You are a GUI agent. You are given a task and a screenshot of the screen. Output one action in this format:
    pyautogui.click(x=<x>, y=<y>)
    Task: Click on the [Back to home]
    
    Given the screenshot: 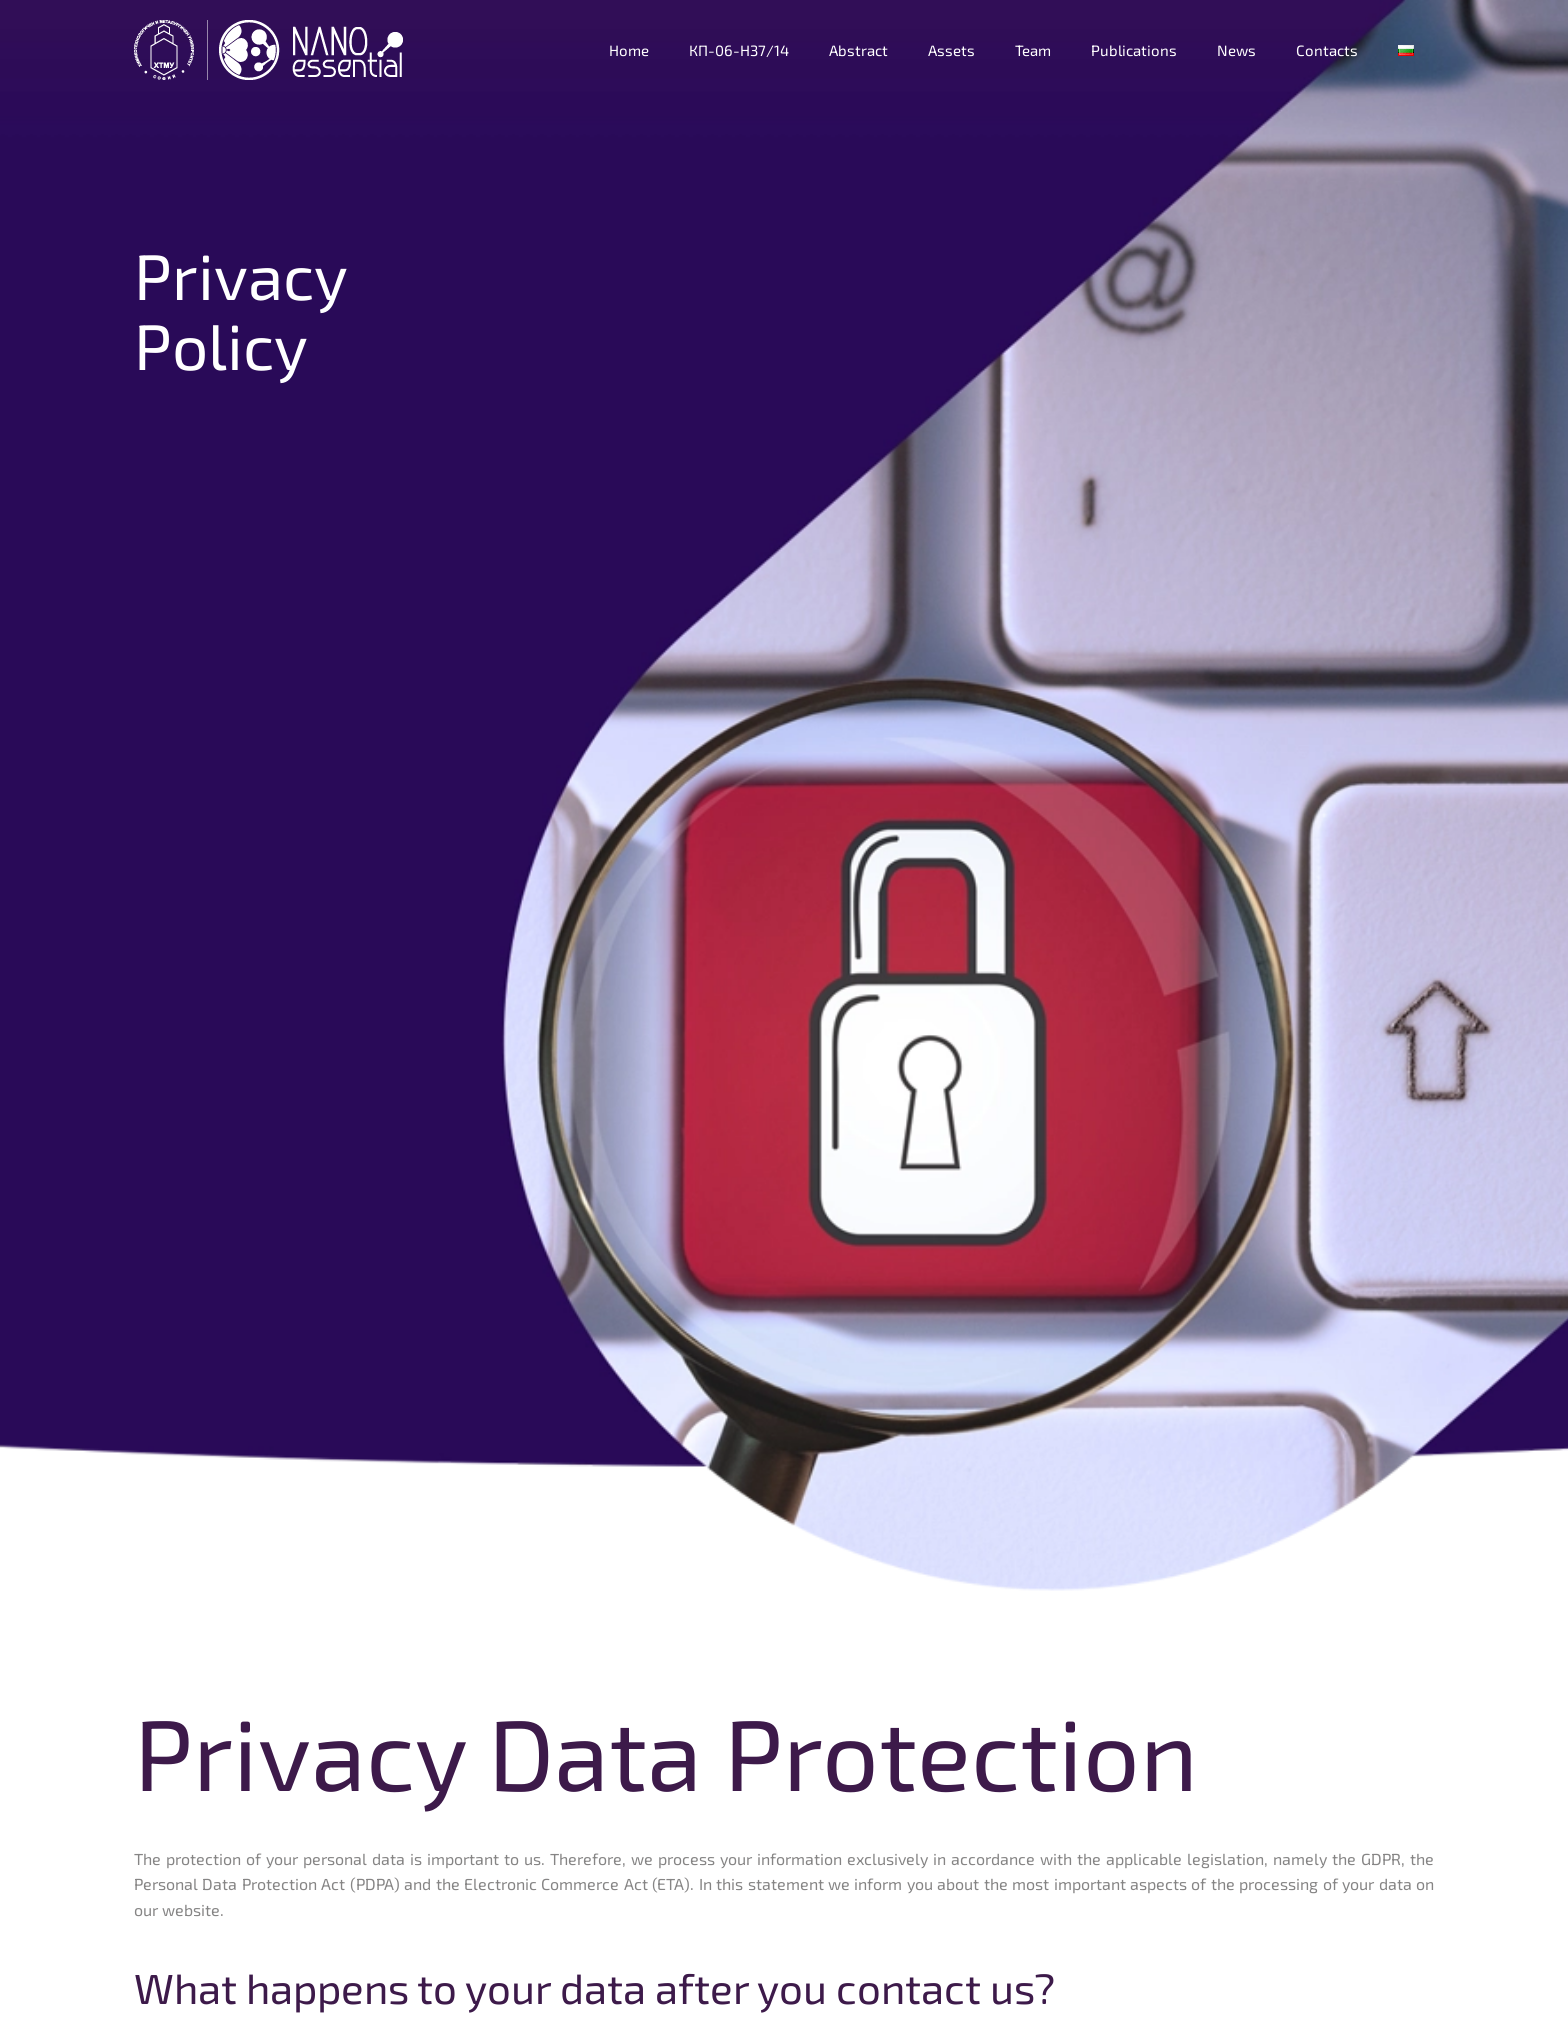 What is the action you would take?
    pyautogui.click(x=271, y=50)
    